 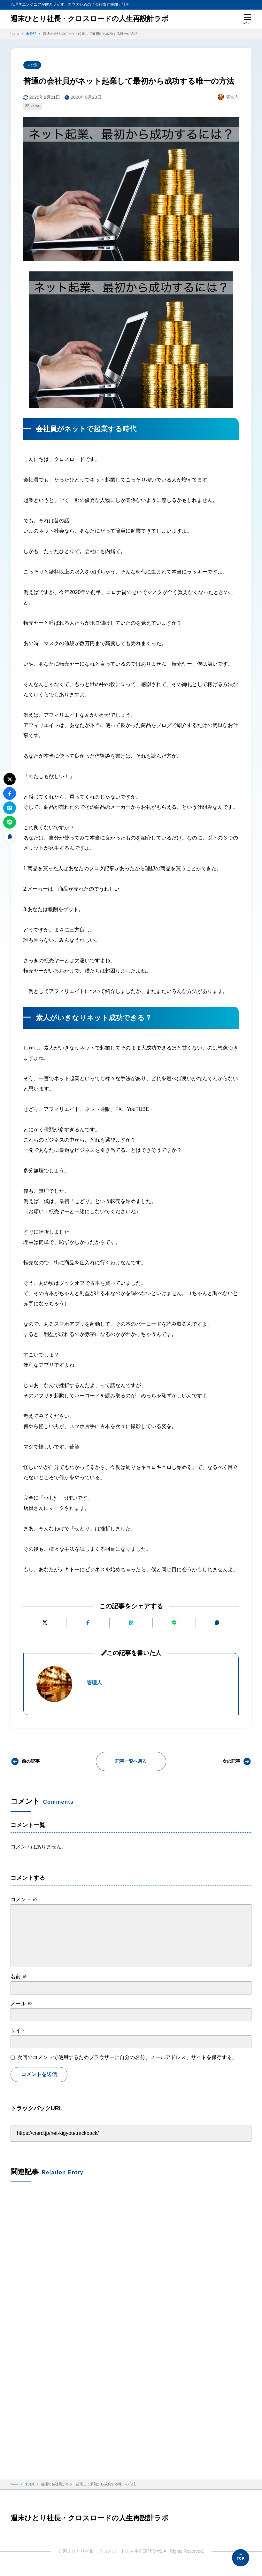 What do you see at coordinates (127, 2058) in the screenshot?
I see `次回のコメントで使用するためブラウザーに自分の名前、メールアドレス、サイトを保存する。` at bounding box center [127, 2058].